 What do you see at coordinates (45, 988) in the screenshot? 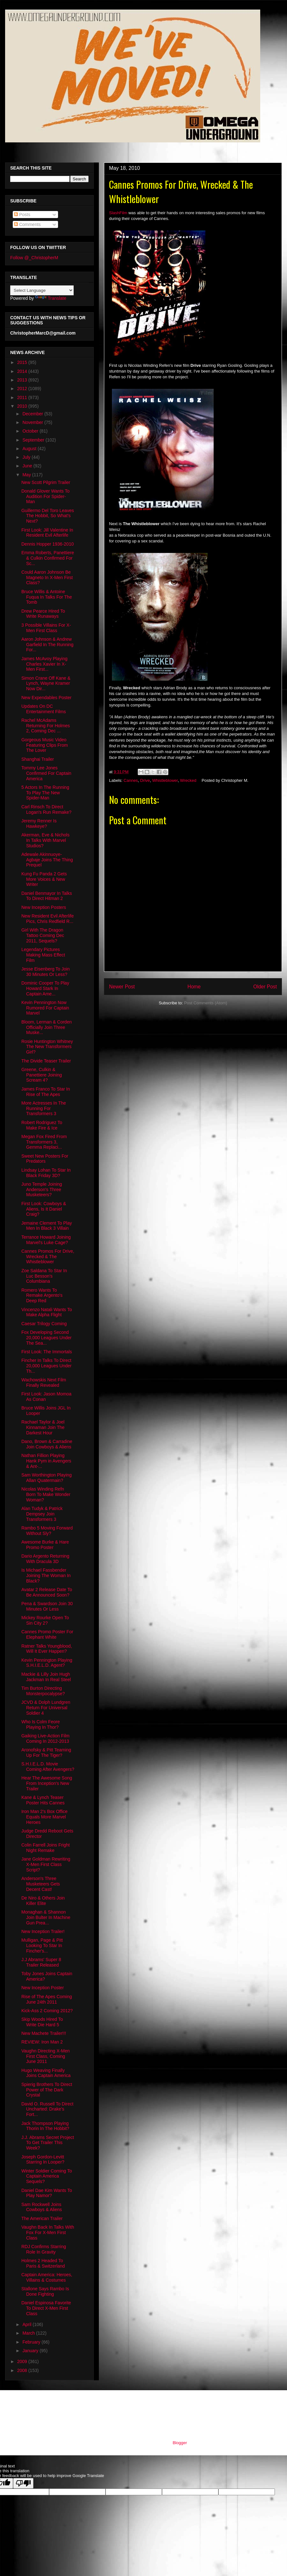
I see `Dominic Cooper To Play Howard Stark In Captain Ame...` at bounding box center [45, 988].